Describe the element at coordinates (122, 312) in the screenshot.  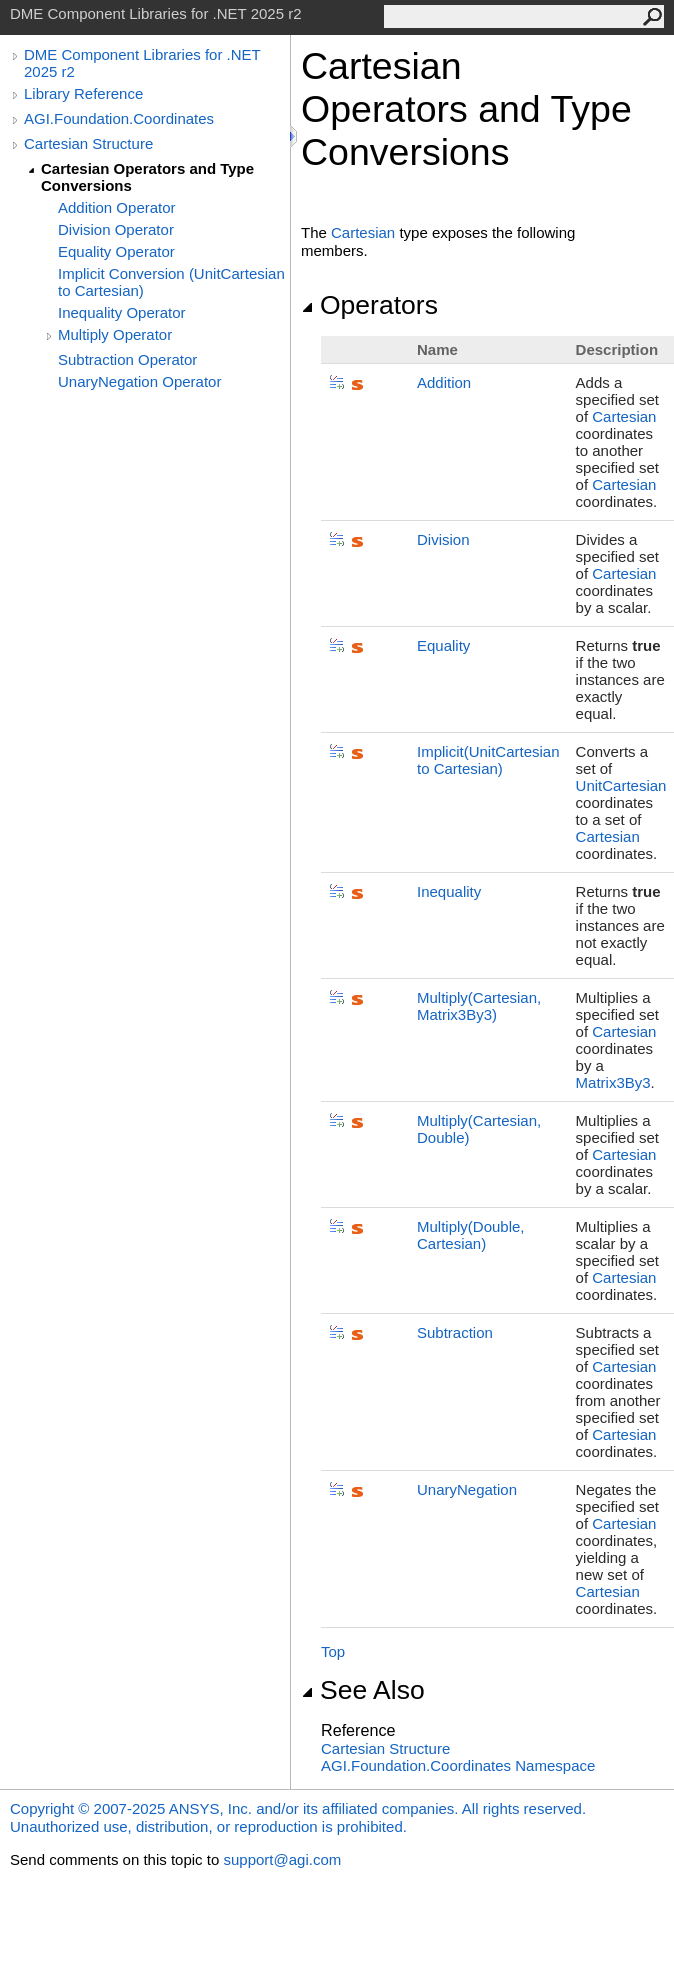
I see `Inequality Operator` at that location.